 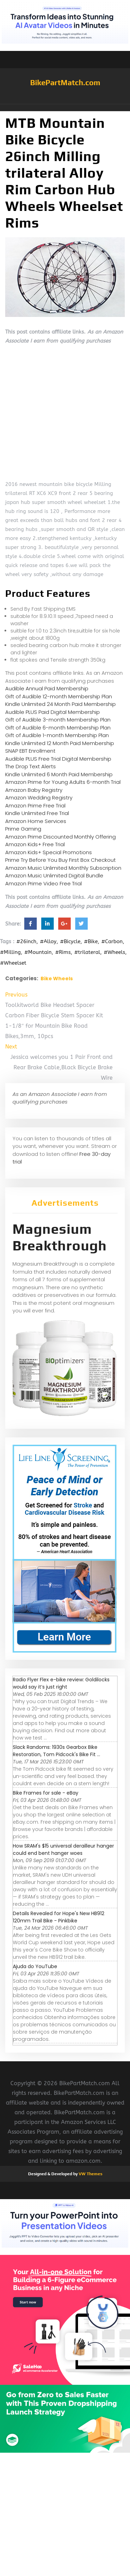 I want to click on Amazon Prime for Young Adults 6-month Trial, so click(x=63, y=782).